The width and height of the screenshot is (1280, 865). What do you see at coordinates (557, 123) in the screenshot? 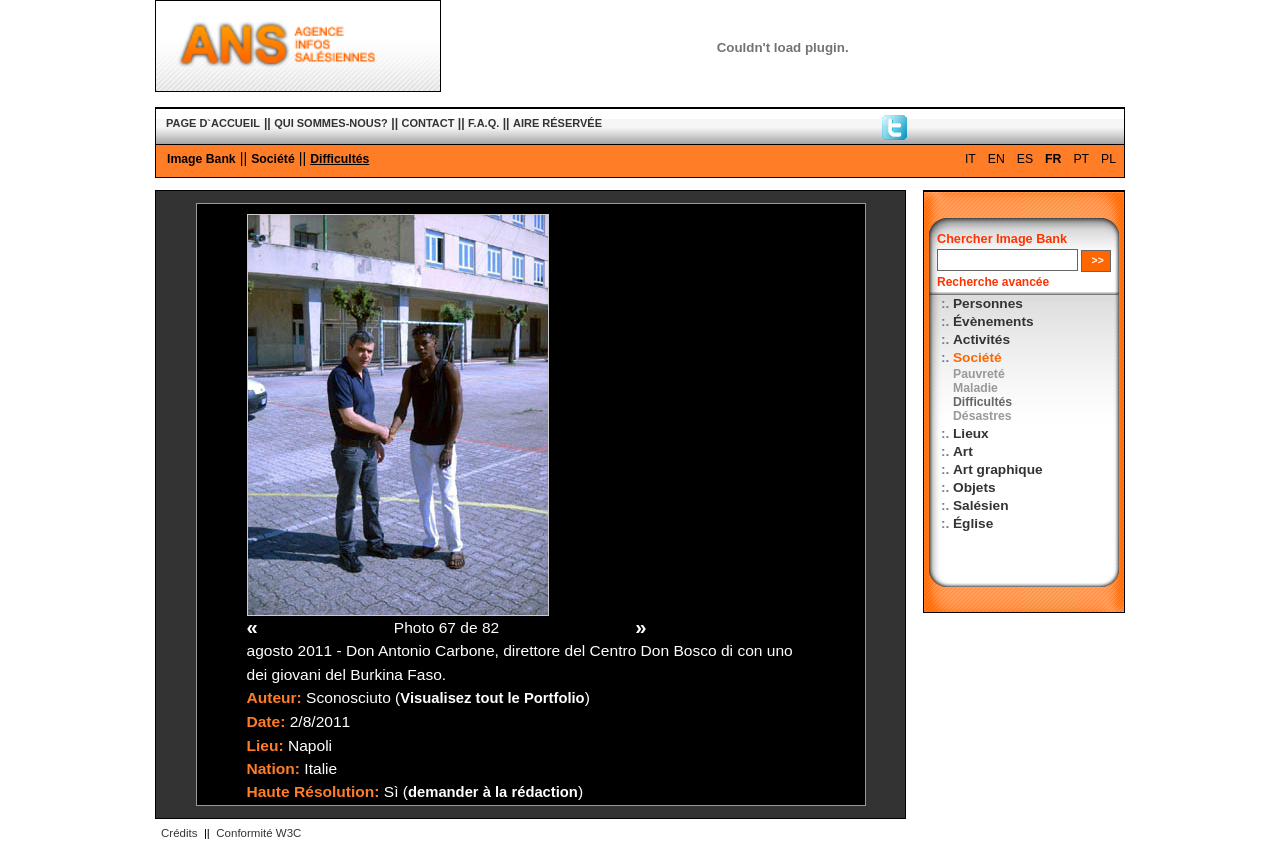
I see `AIRE RÉSERVÉE` at bounding box center [557, 123].